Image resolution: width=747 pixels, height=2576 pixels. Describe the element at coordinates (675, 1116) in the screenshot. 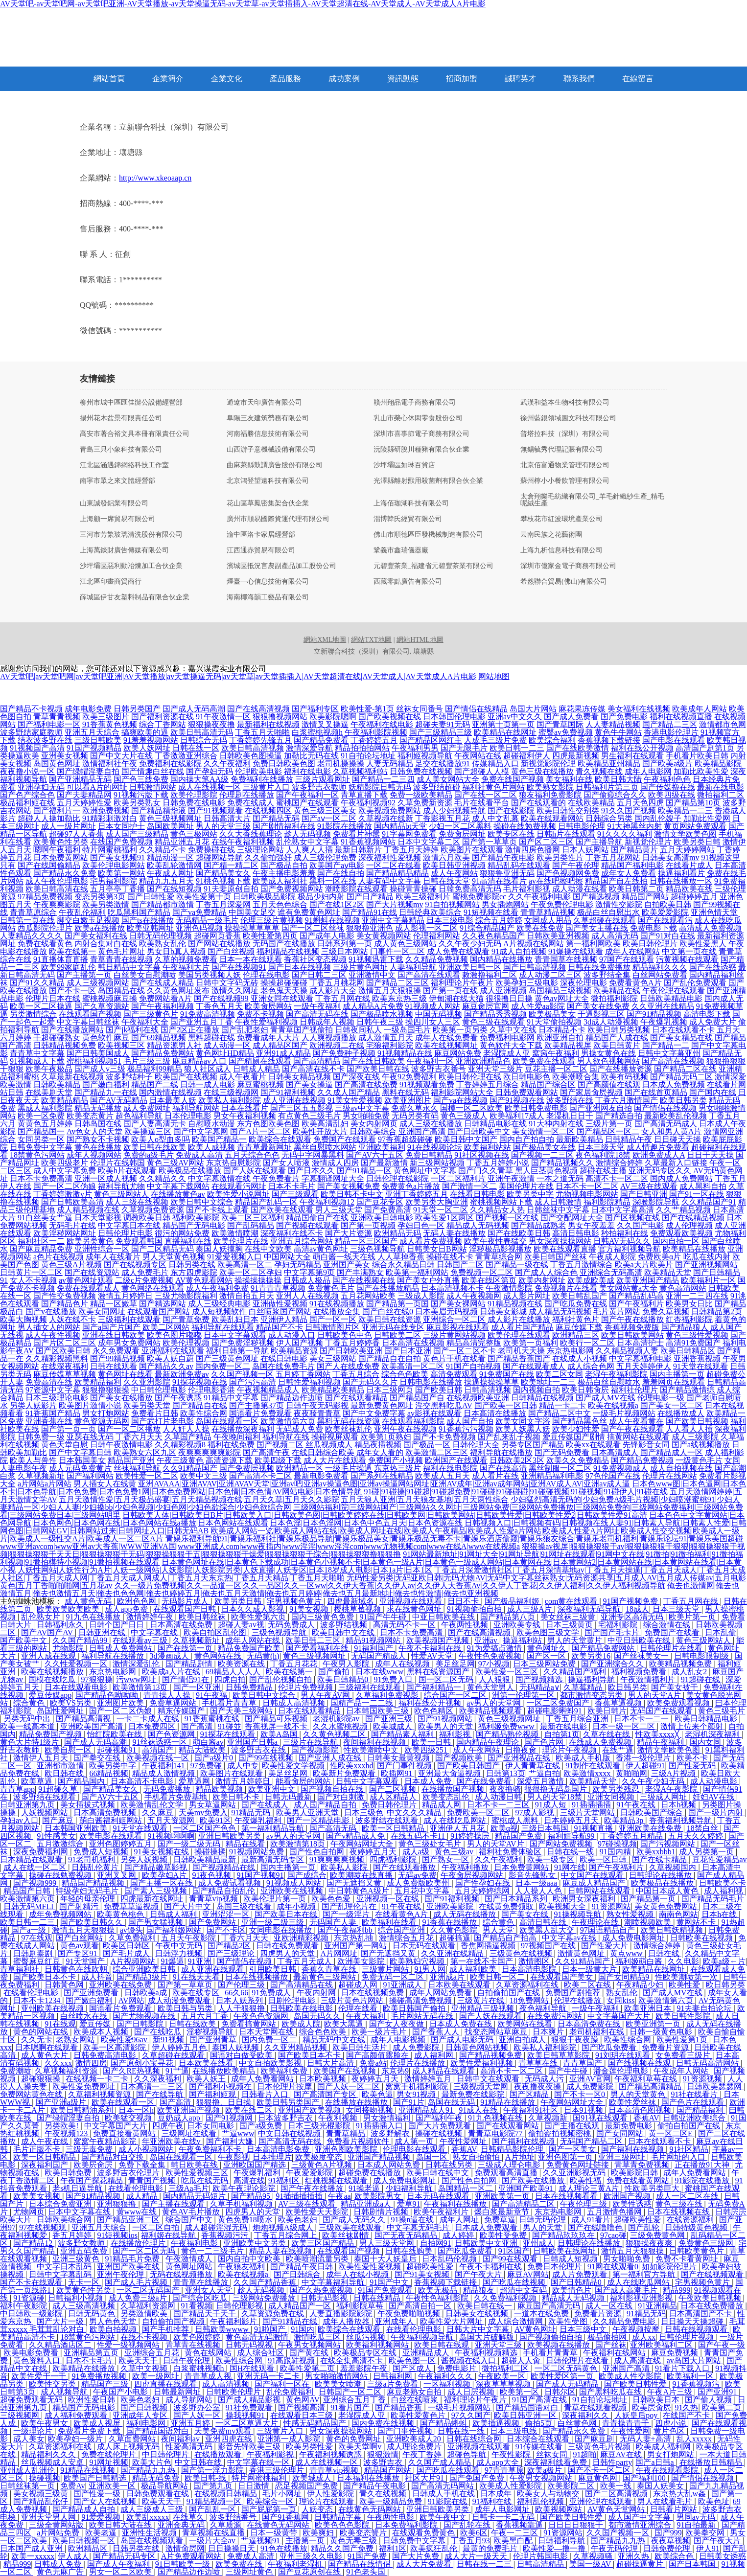

I see `最新欧美乱伦视频` at that location.